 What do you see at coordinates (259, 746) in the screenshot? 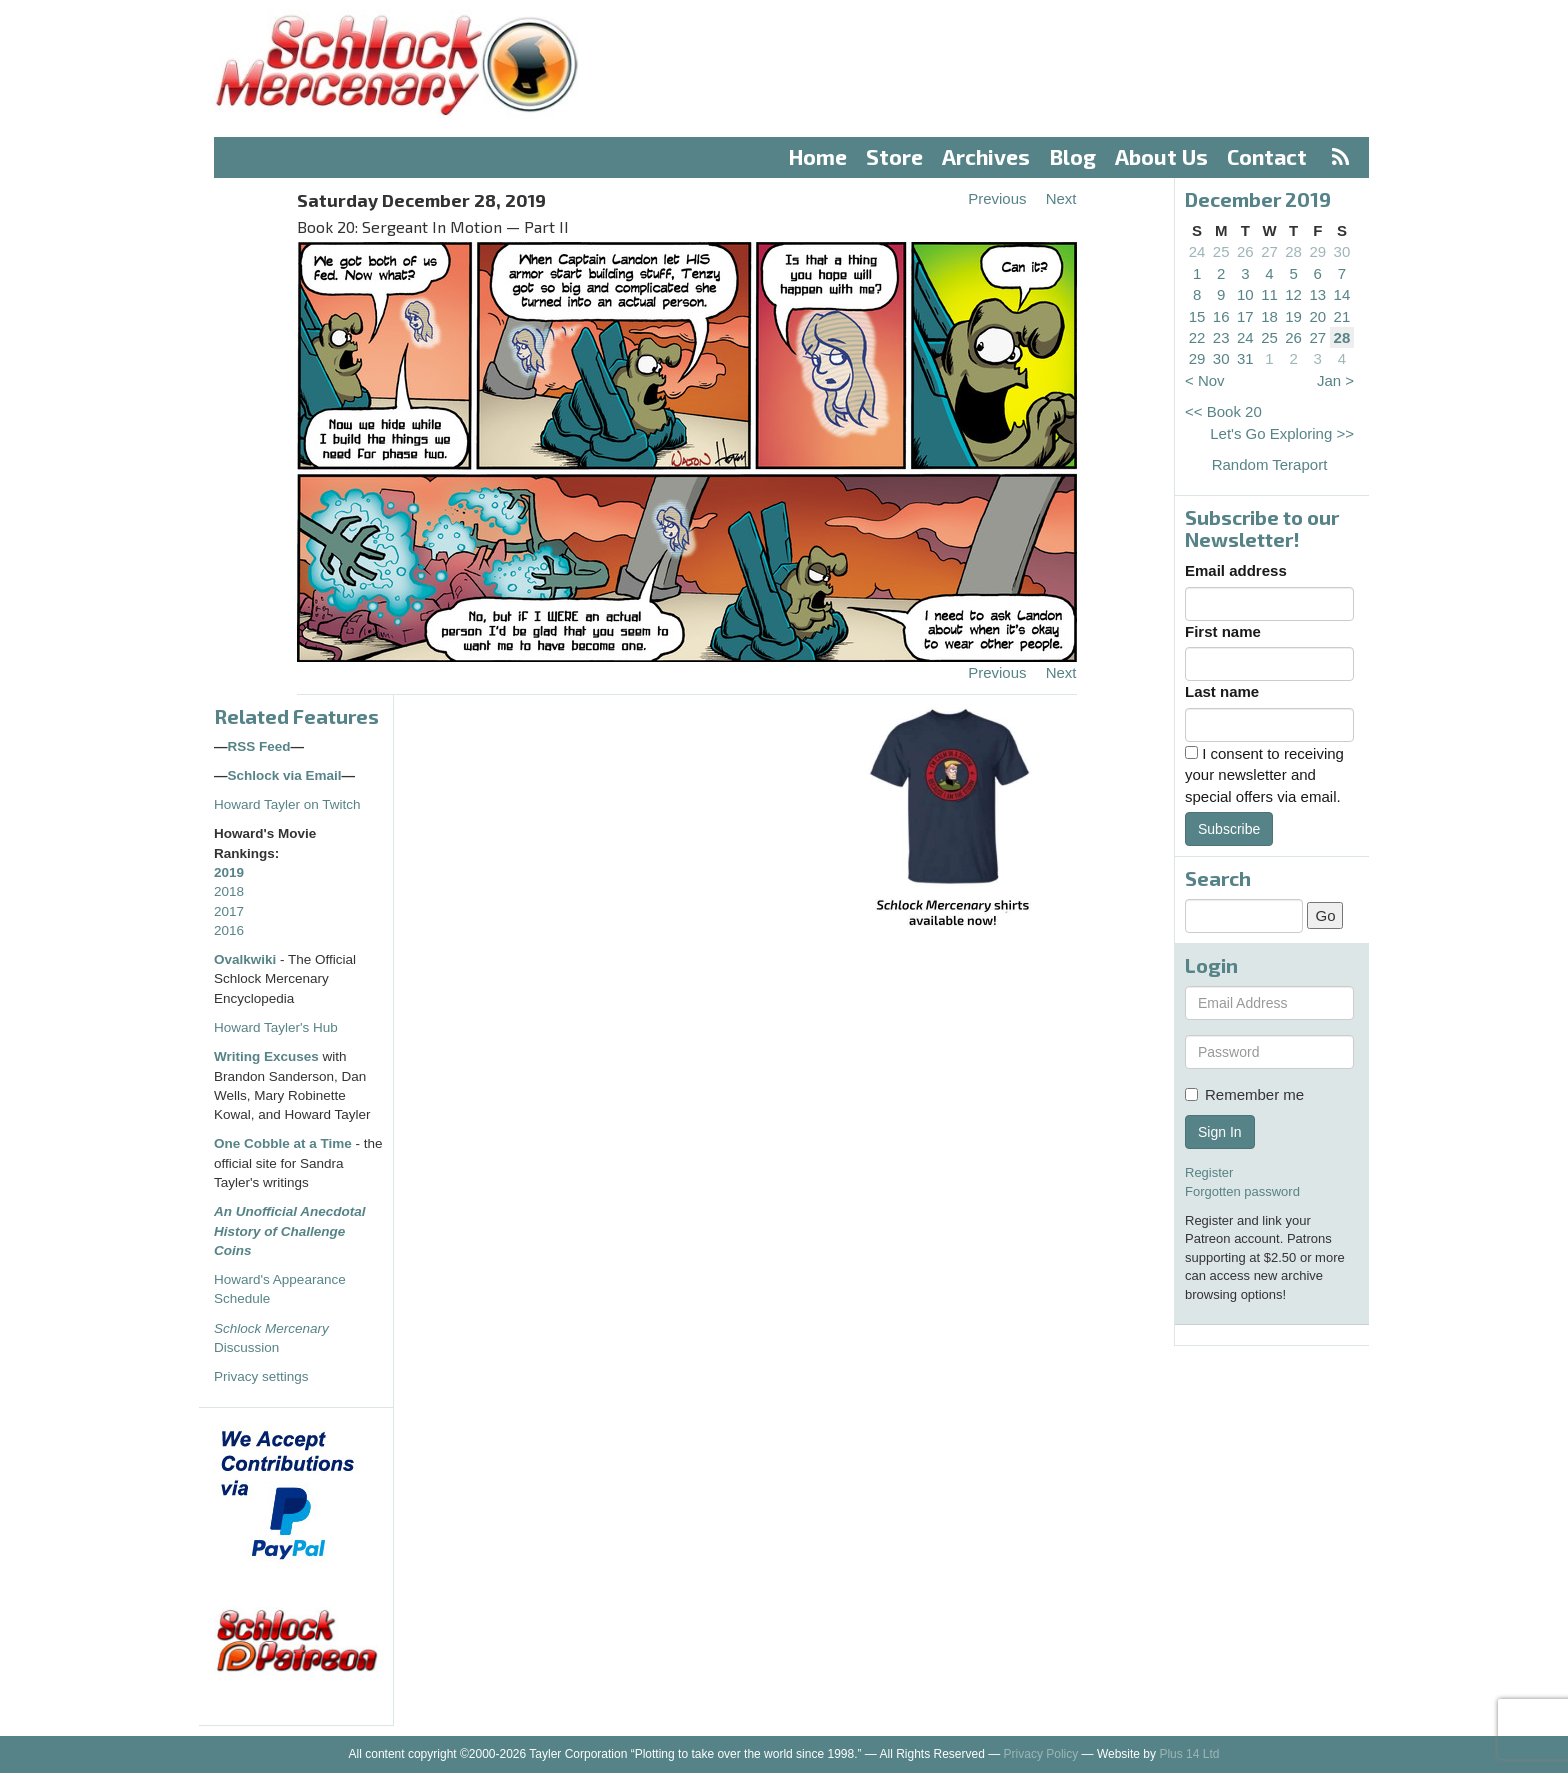
I see `RSS Feed` at bounding box center [259, 746].